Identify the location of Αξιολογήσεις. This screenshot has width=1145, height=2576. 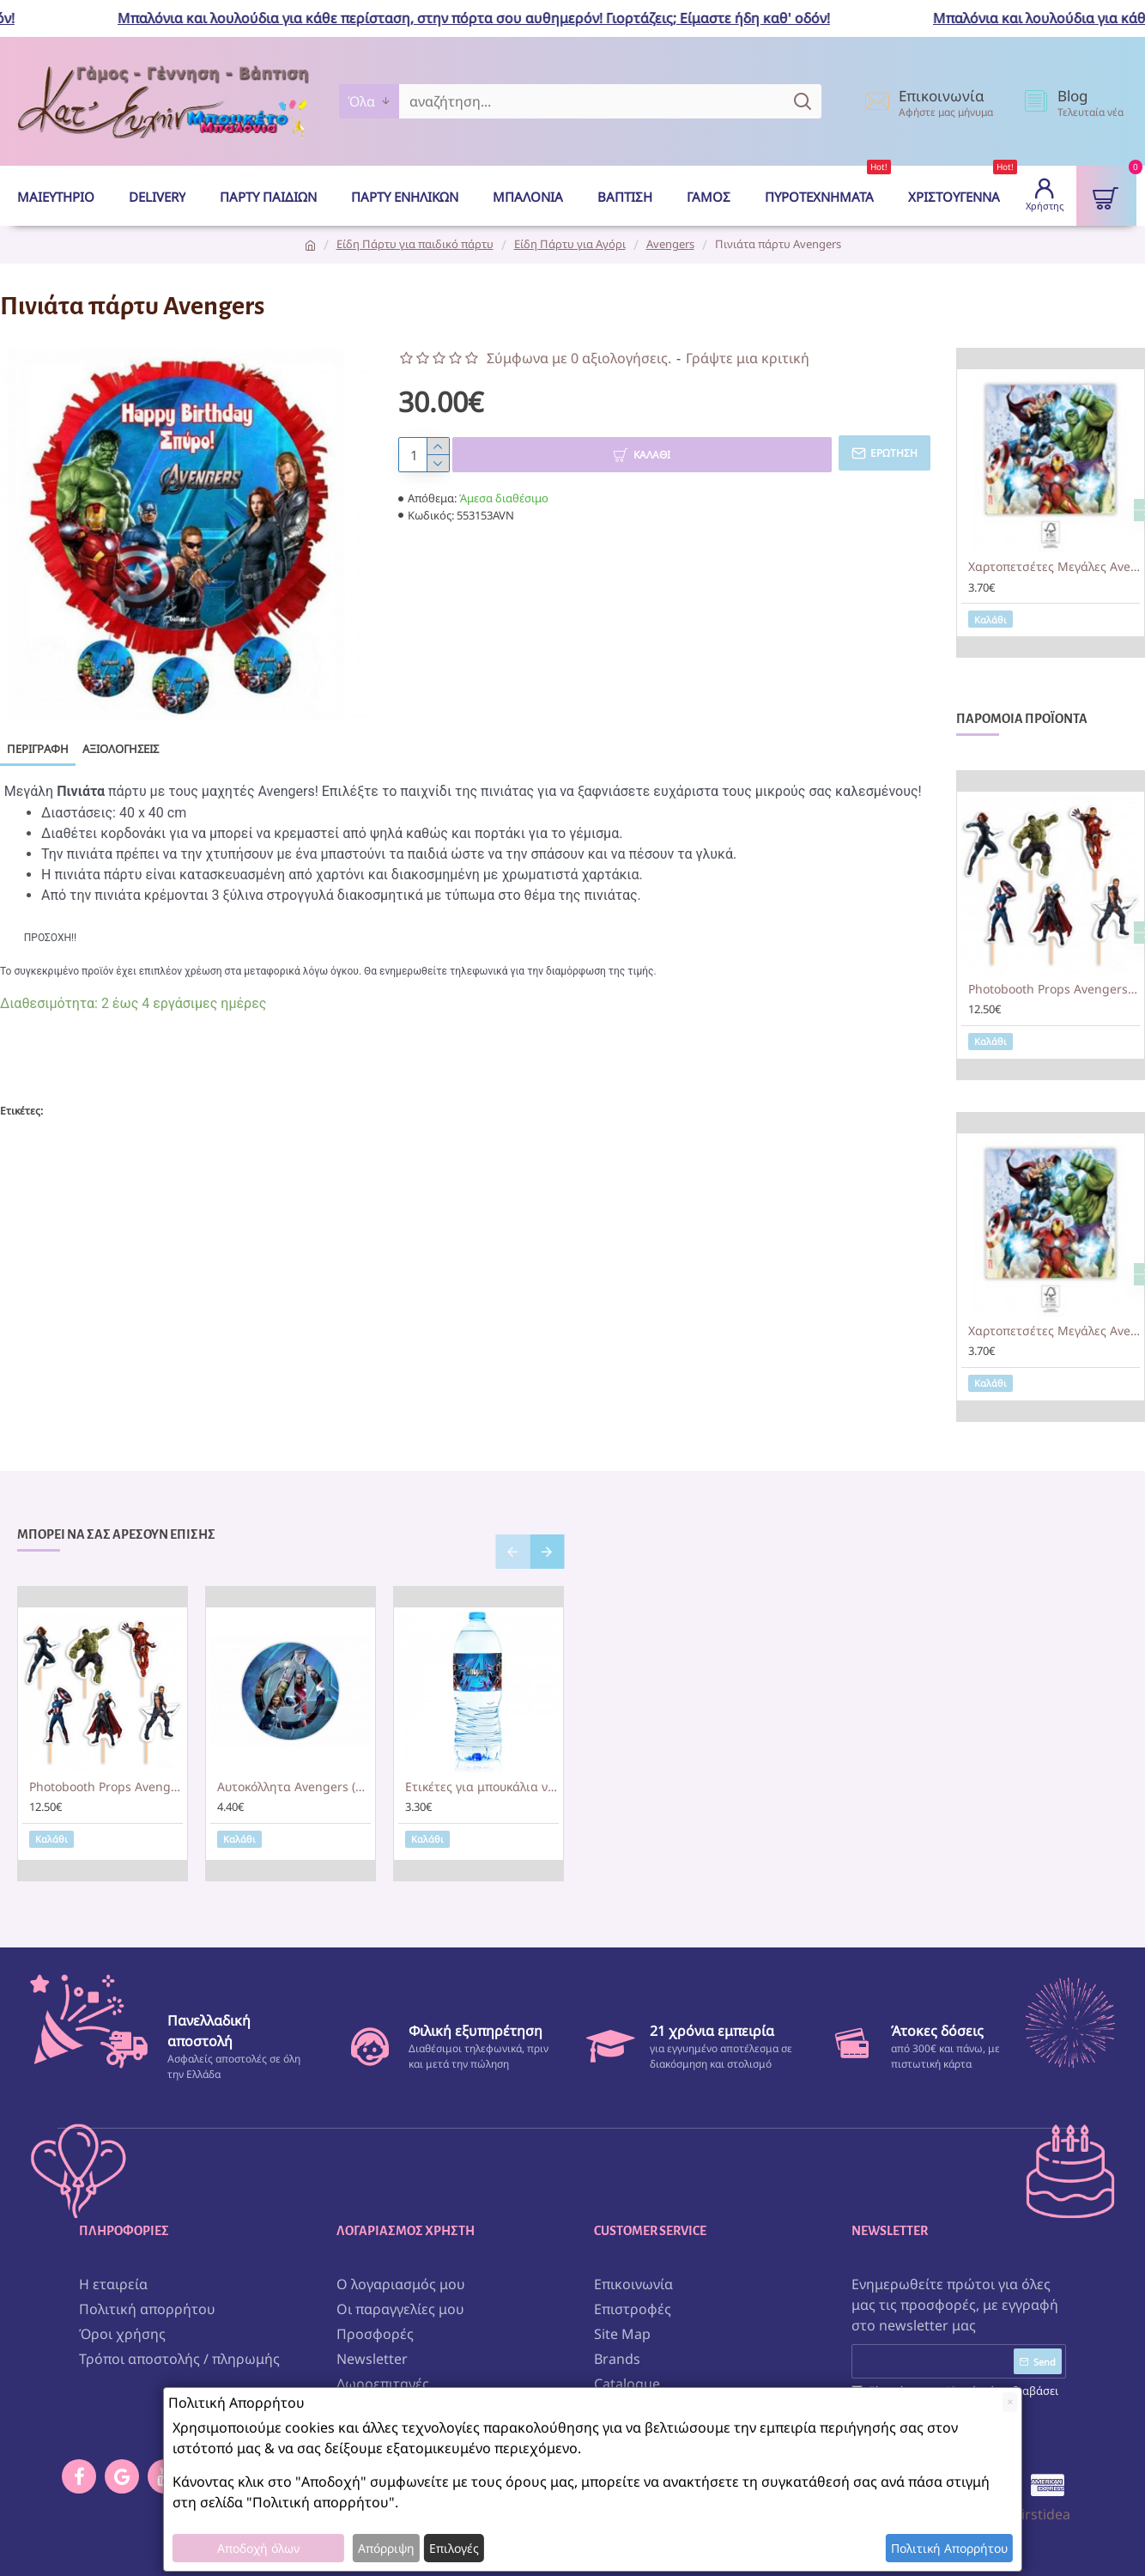
(120, 748).